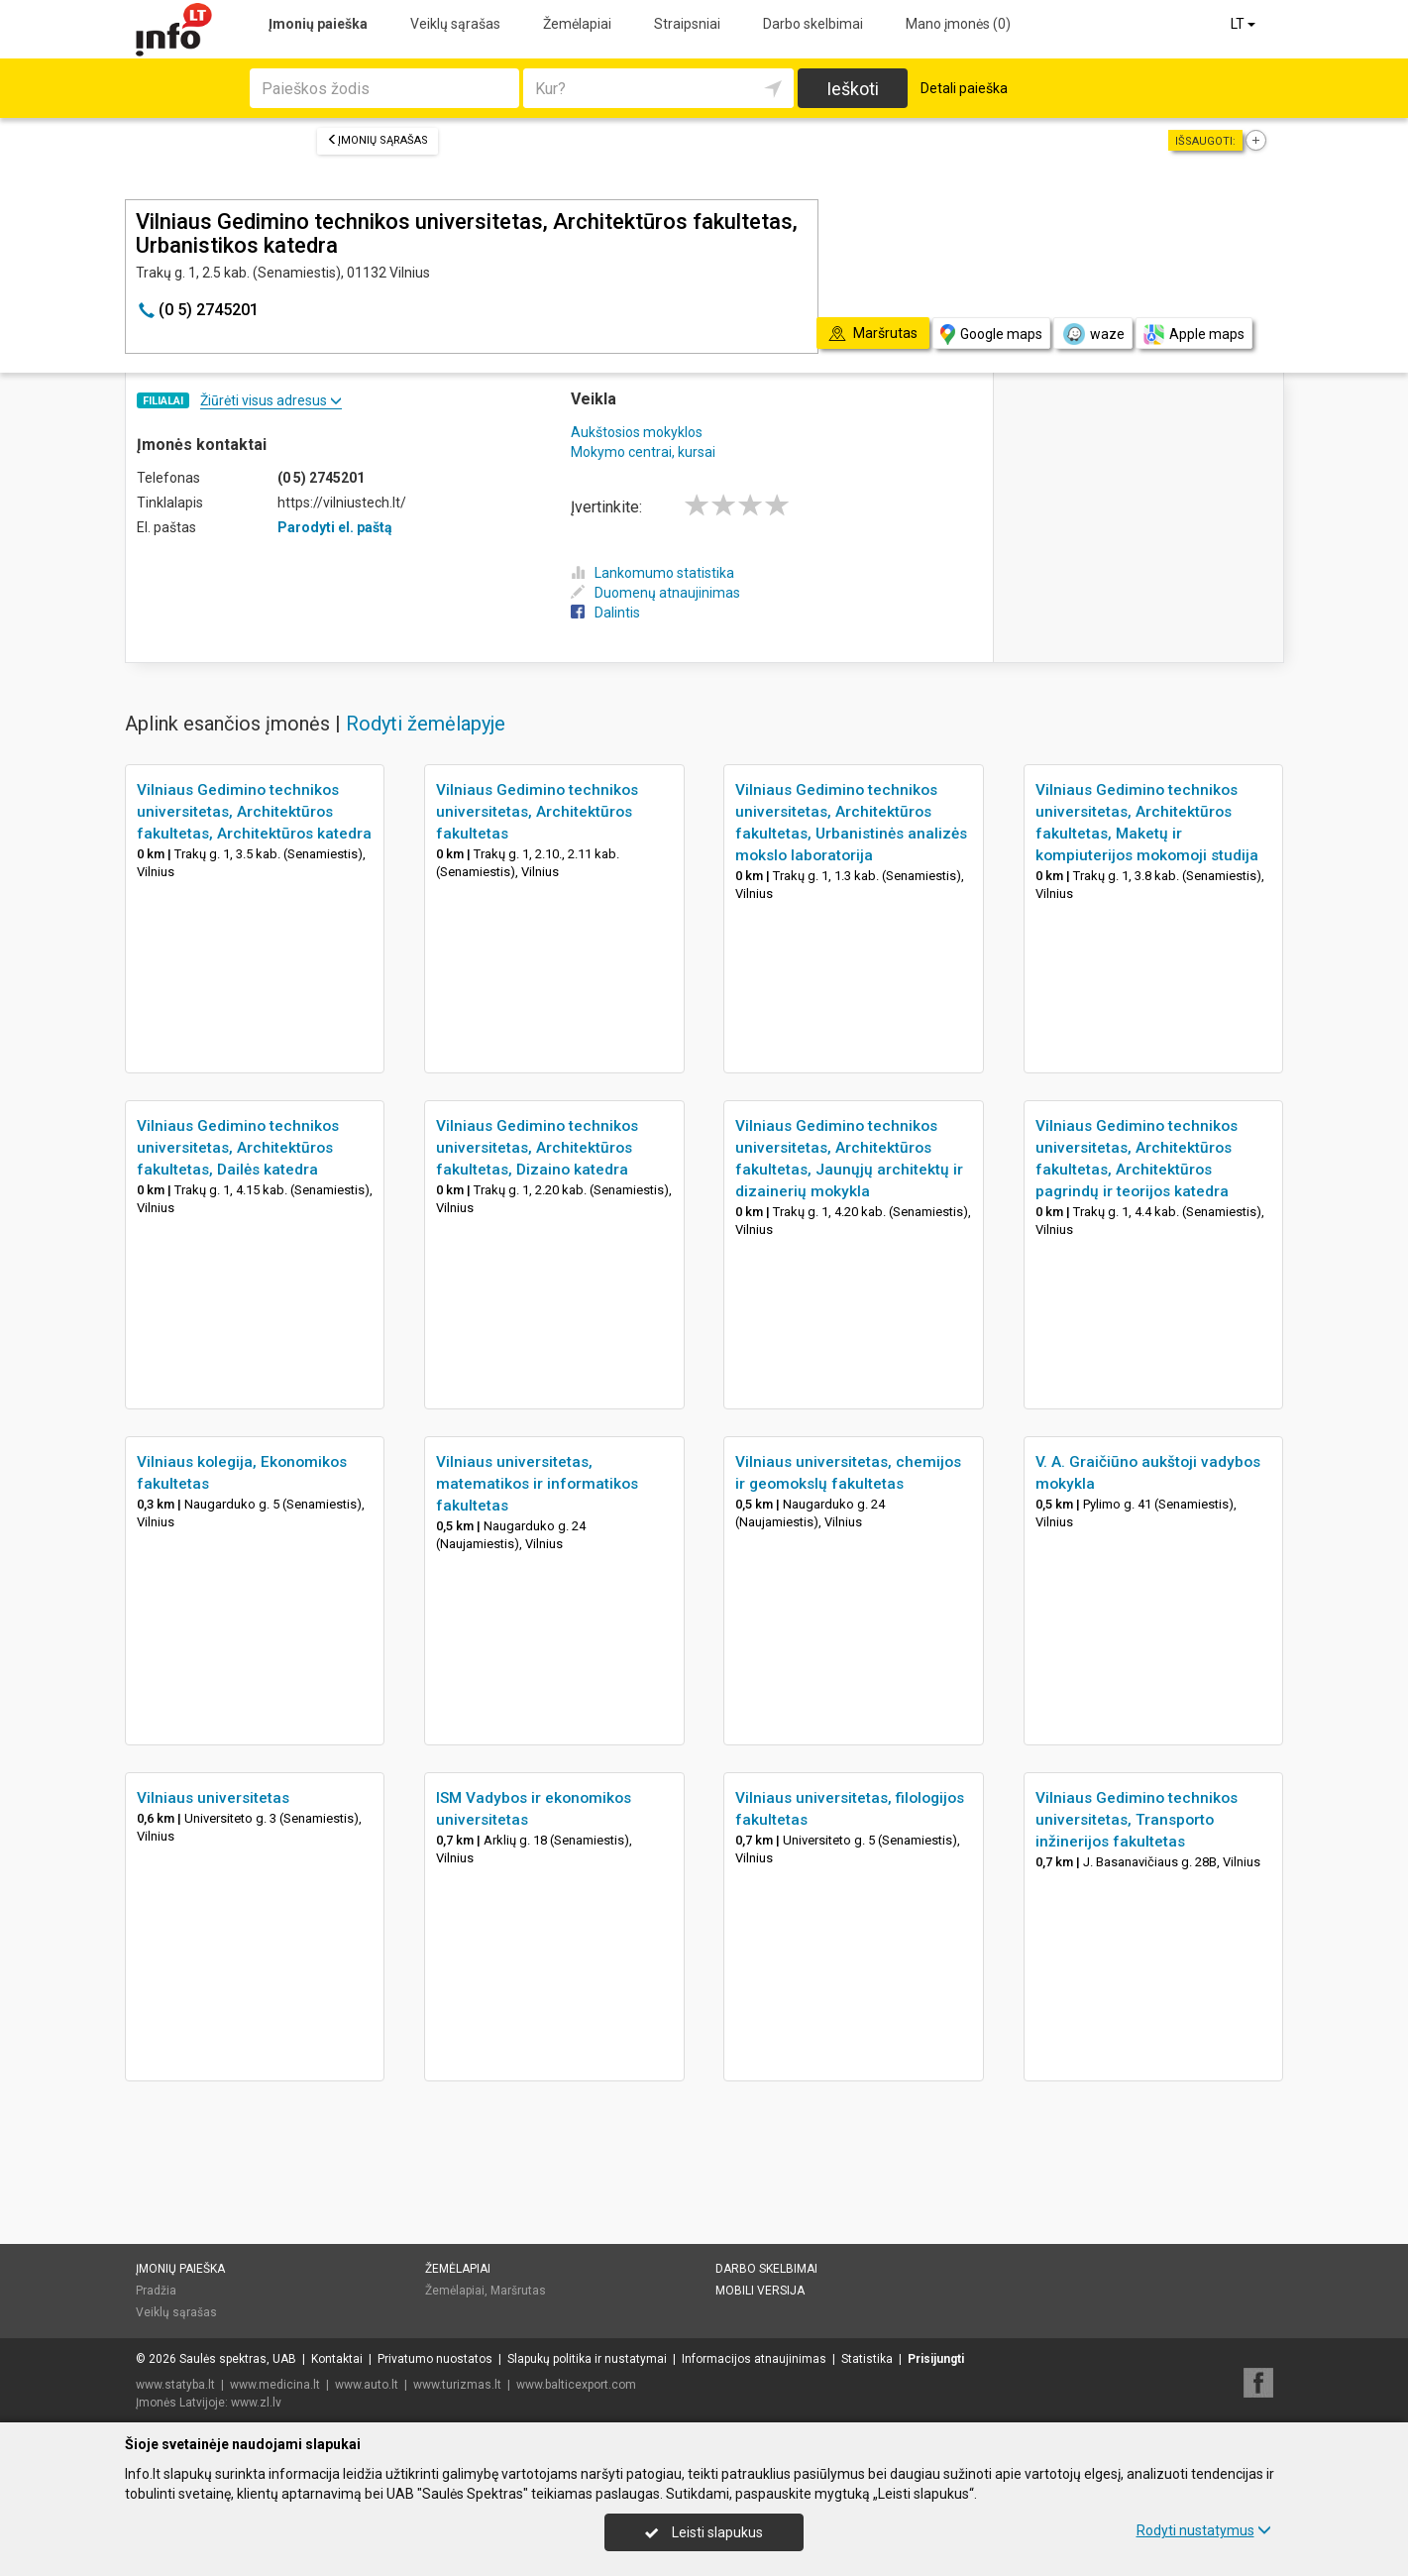 The image size is (1408, 2576). I want to click on Ieškoti, so click(852, 88).